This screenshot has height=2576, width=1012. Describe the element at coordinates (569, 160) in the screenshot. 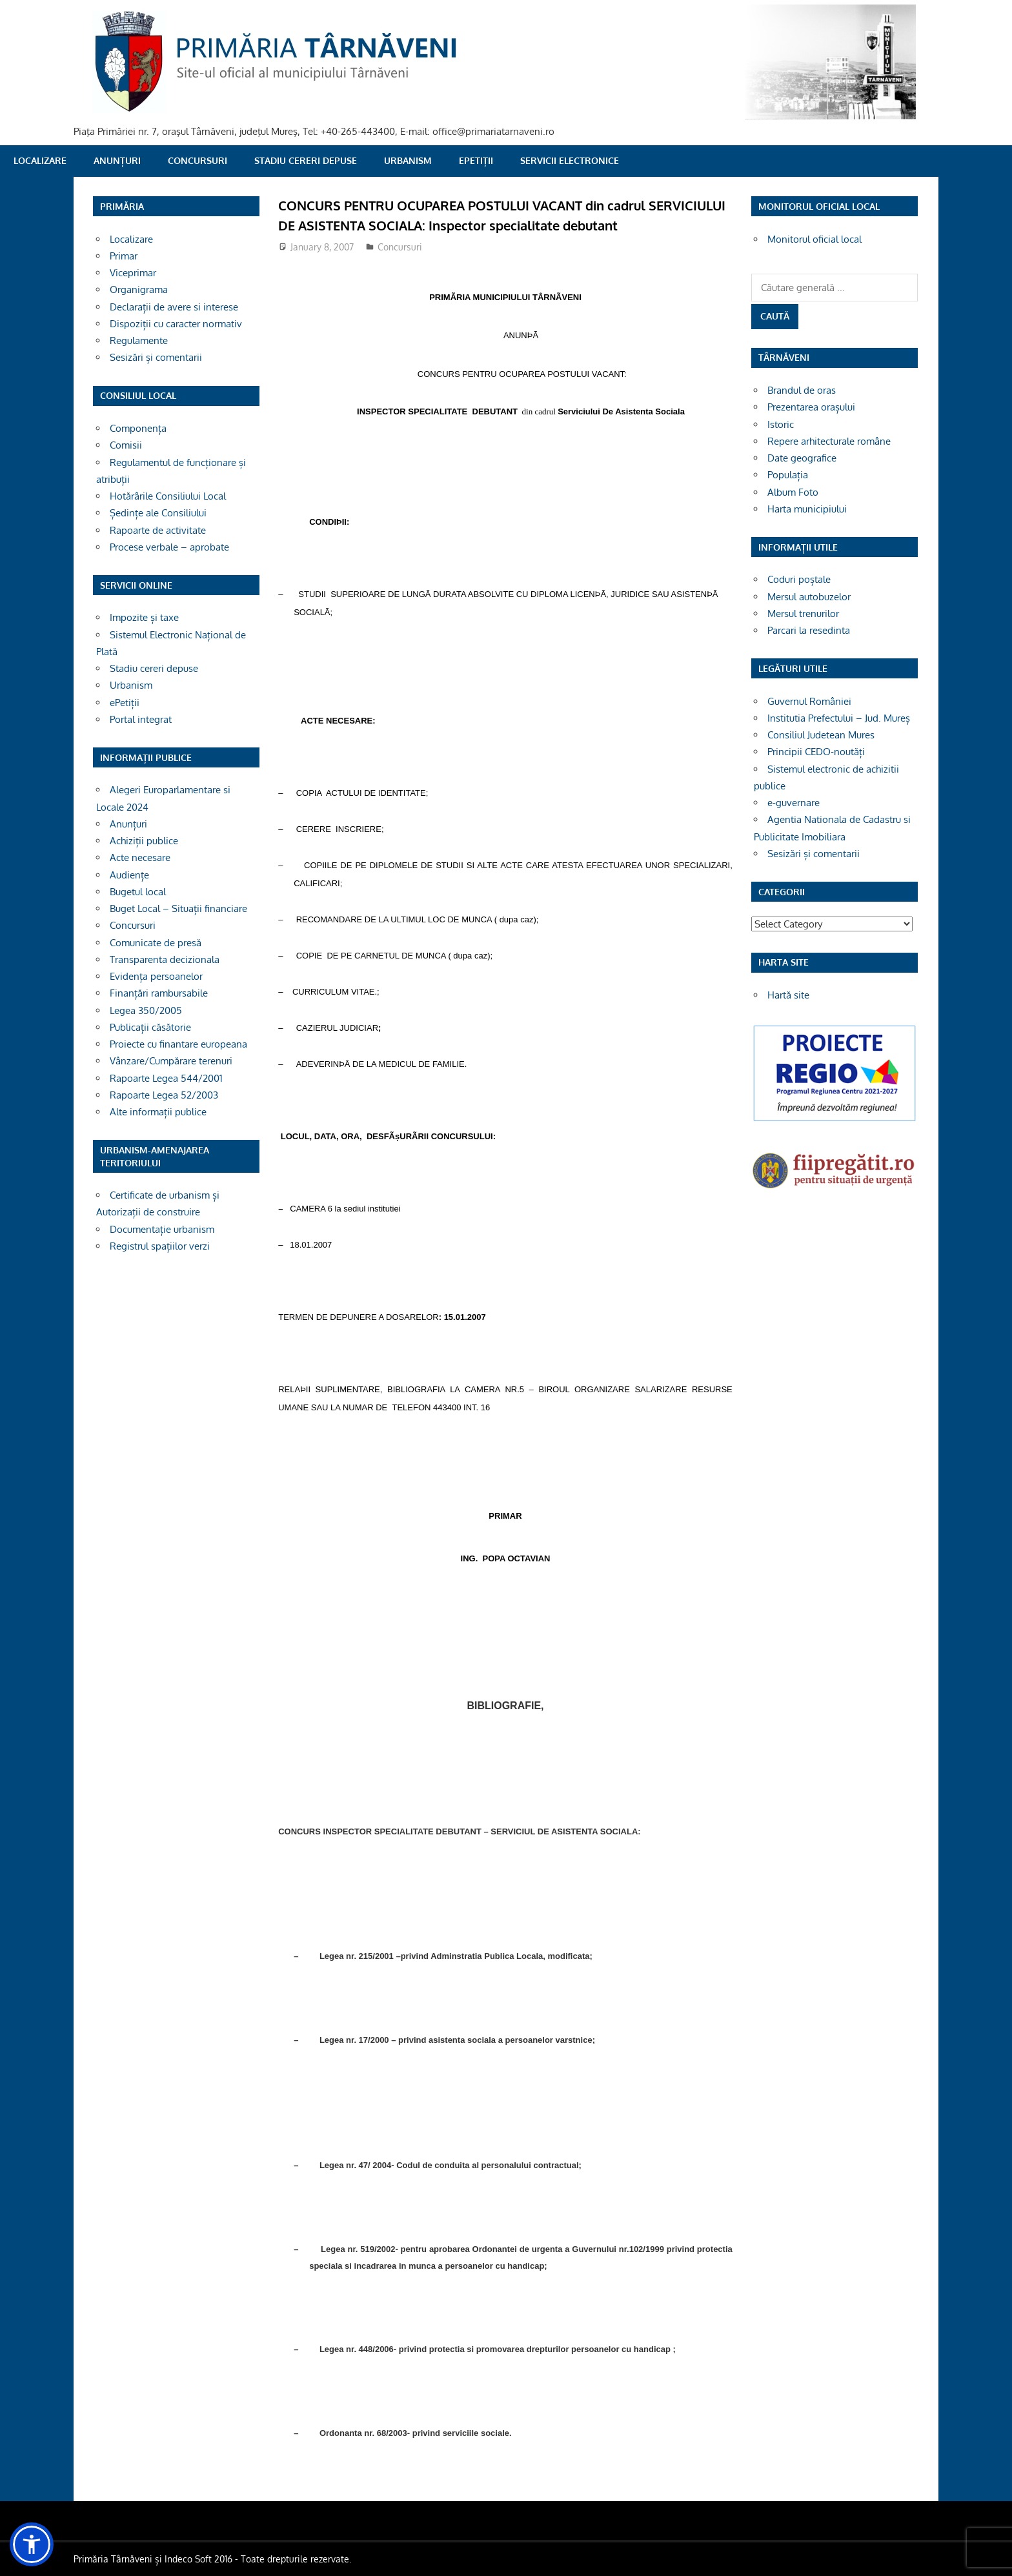

I see `SERVICII ELECTRONICE` at that location.